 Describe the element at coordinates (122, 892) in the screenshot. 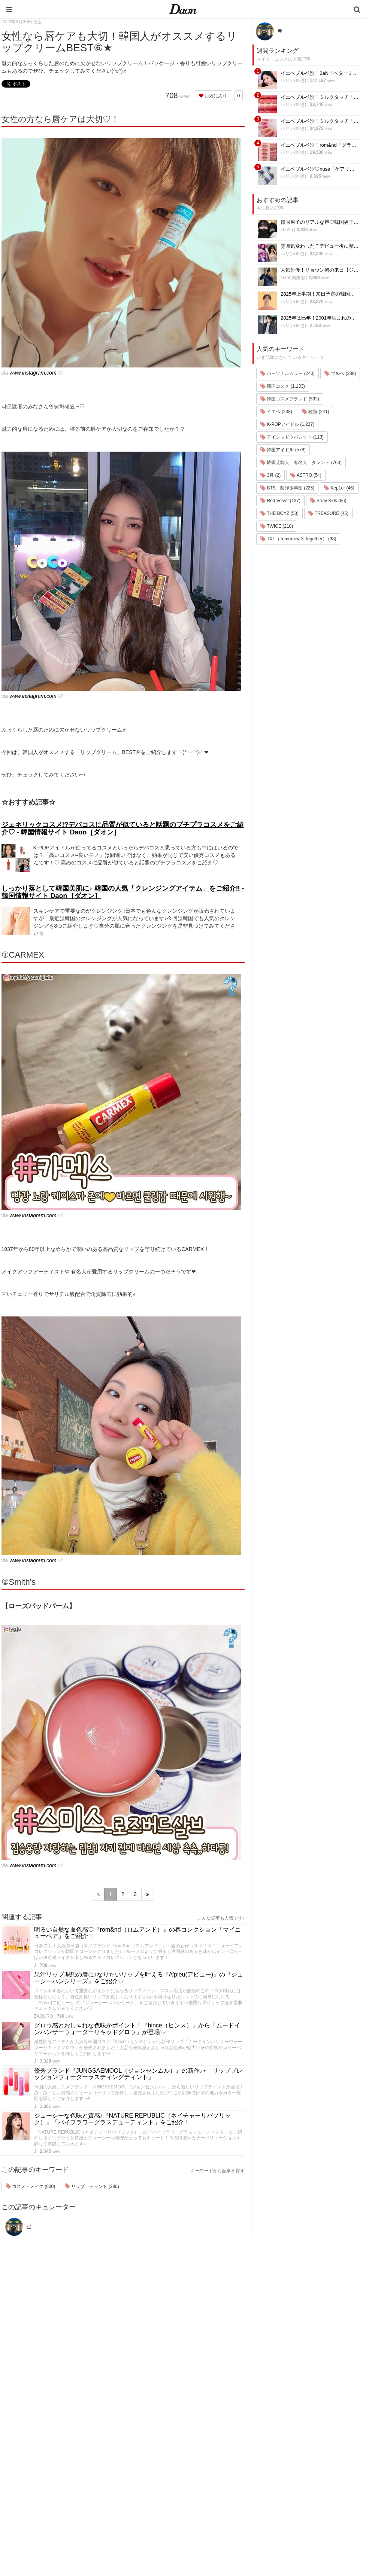

I see `しっかり落として韓国美肌に♪ 韓国の人気「クレンジングアイテム」をご紹介‼ - 韓国情報サイト Daon［ダオン］` at that location.